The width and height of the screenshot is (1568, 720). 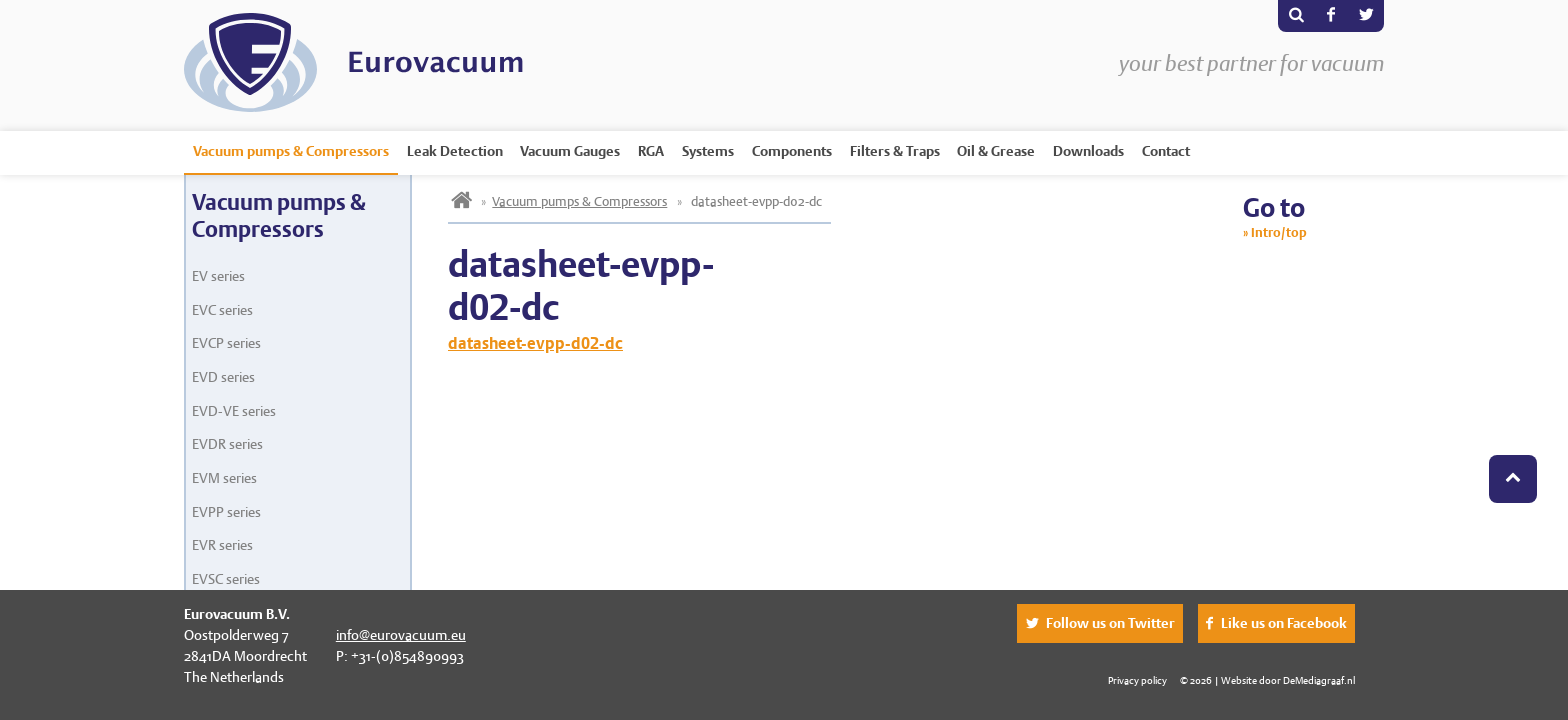 I want to click on EVSC series, so click(x=226, y=579).